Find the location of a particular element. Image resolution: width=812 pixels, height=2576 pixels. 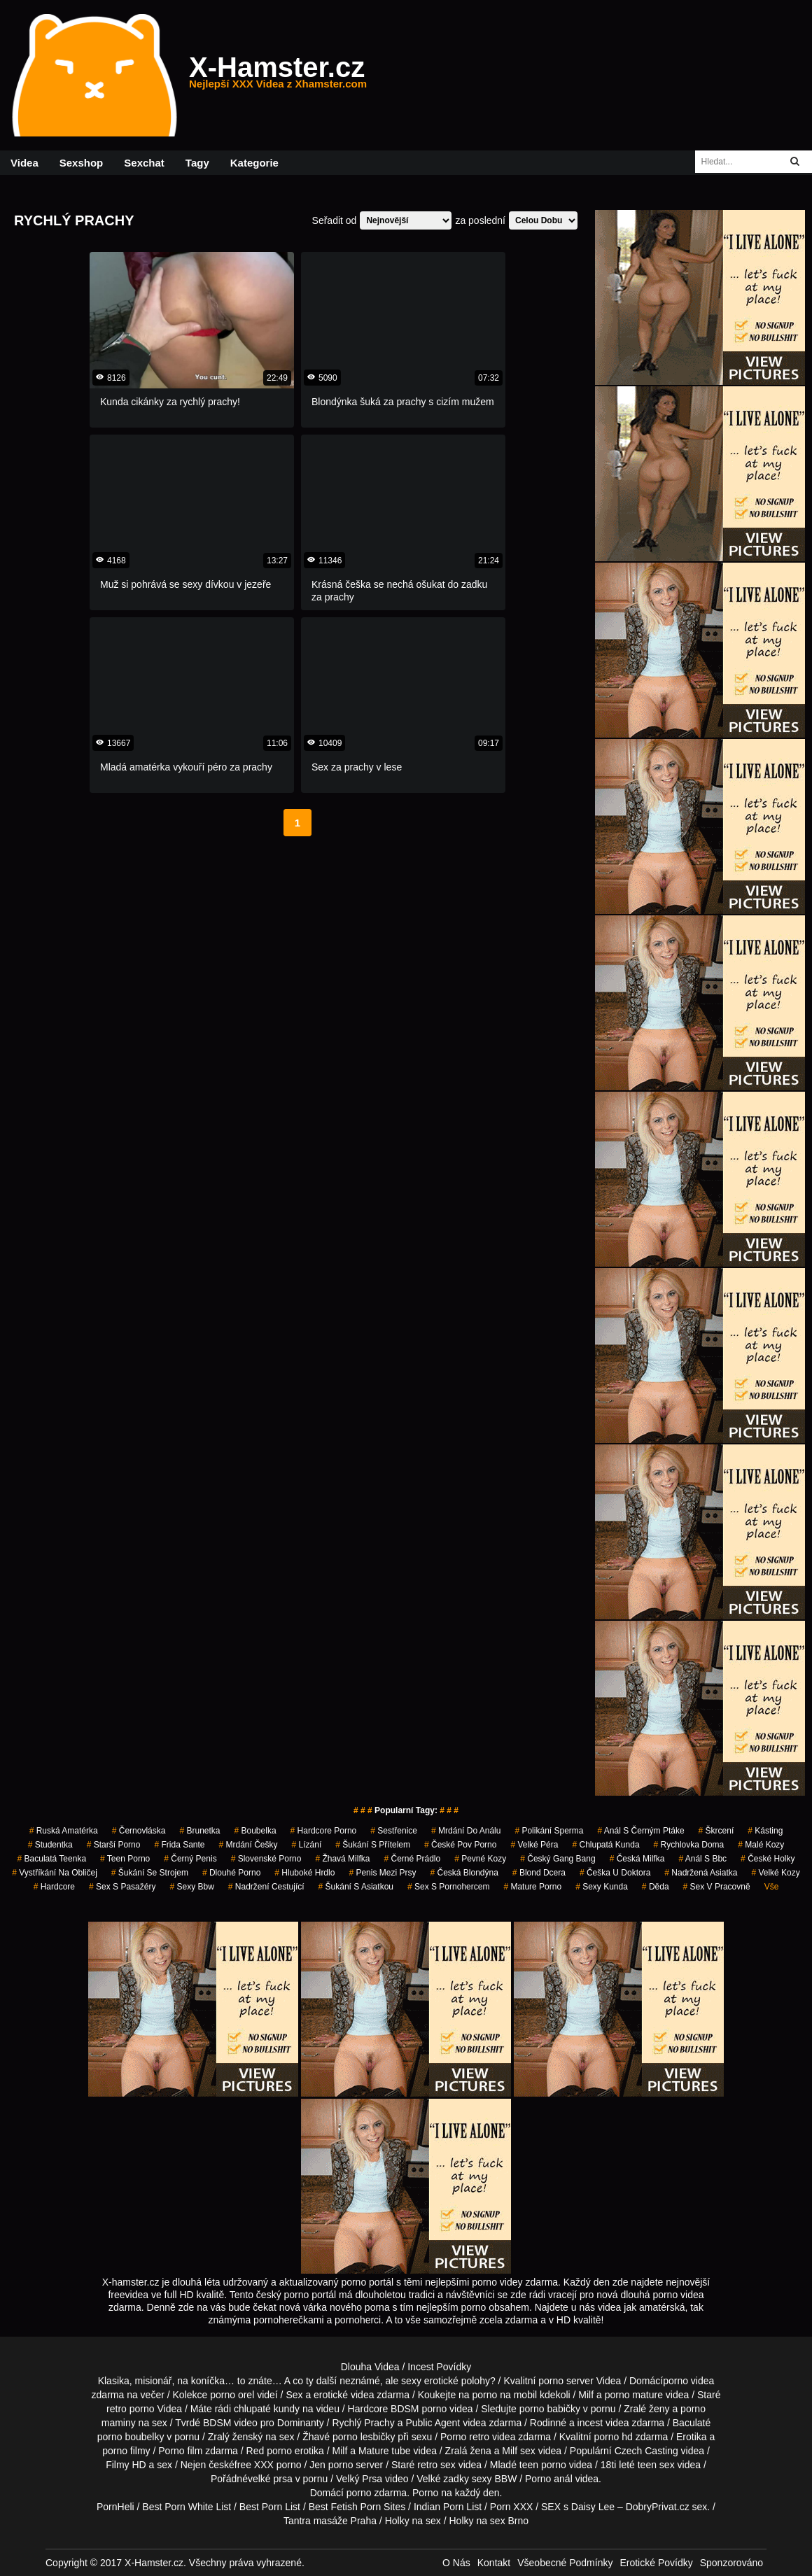

Porno film is located at coordinates (180, 2450).